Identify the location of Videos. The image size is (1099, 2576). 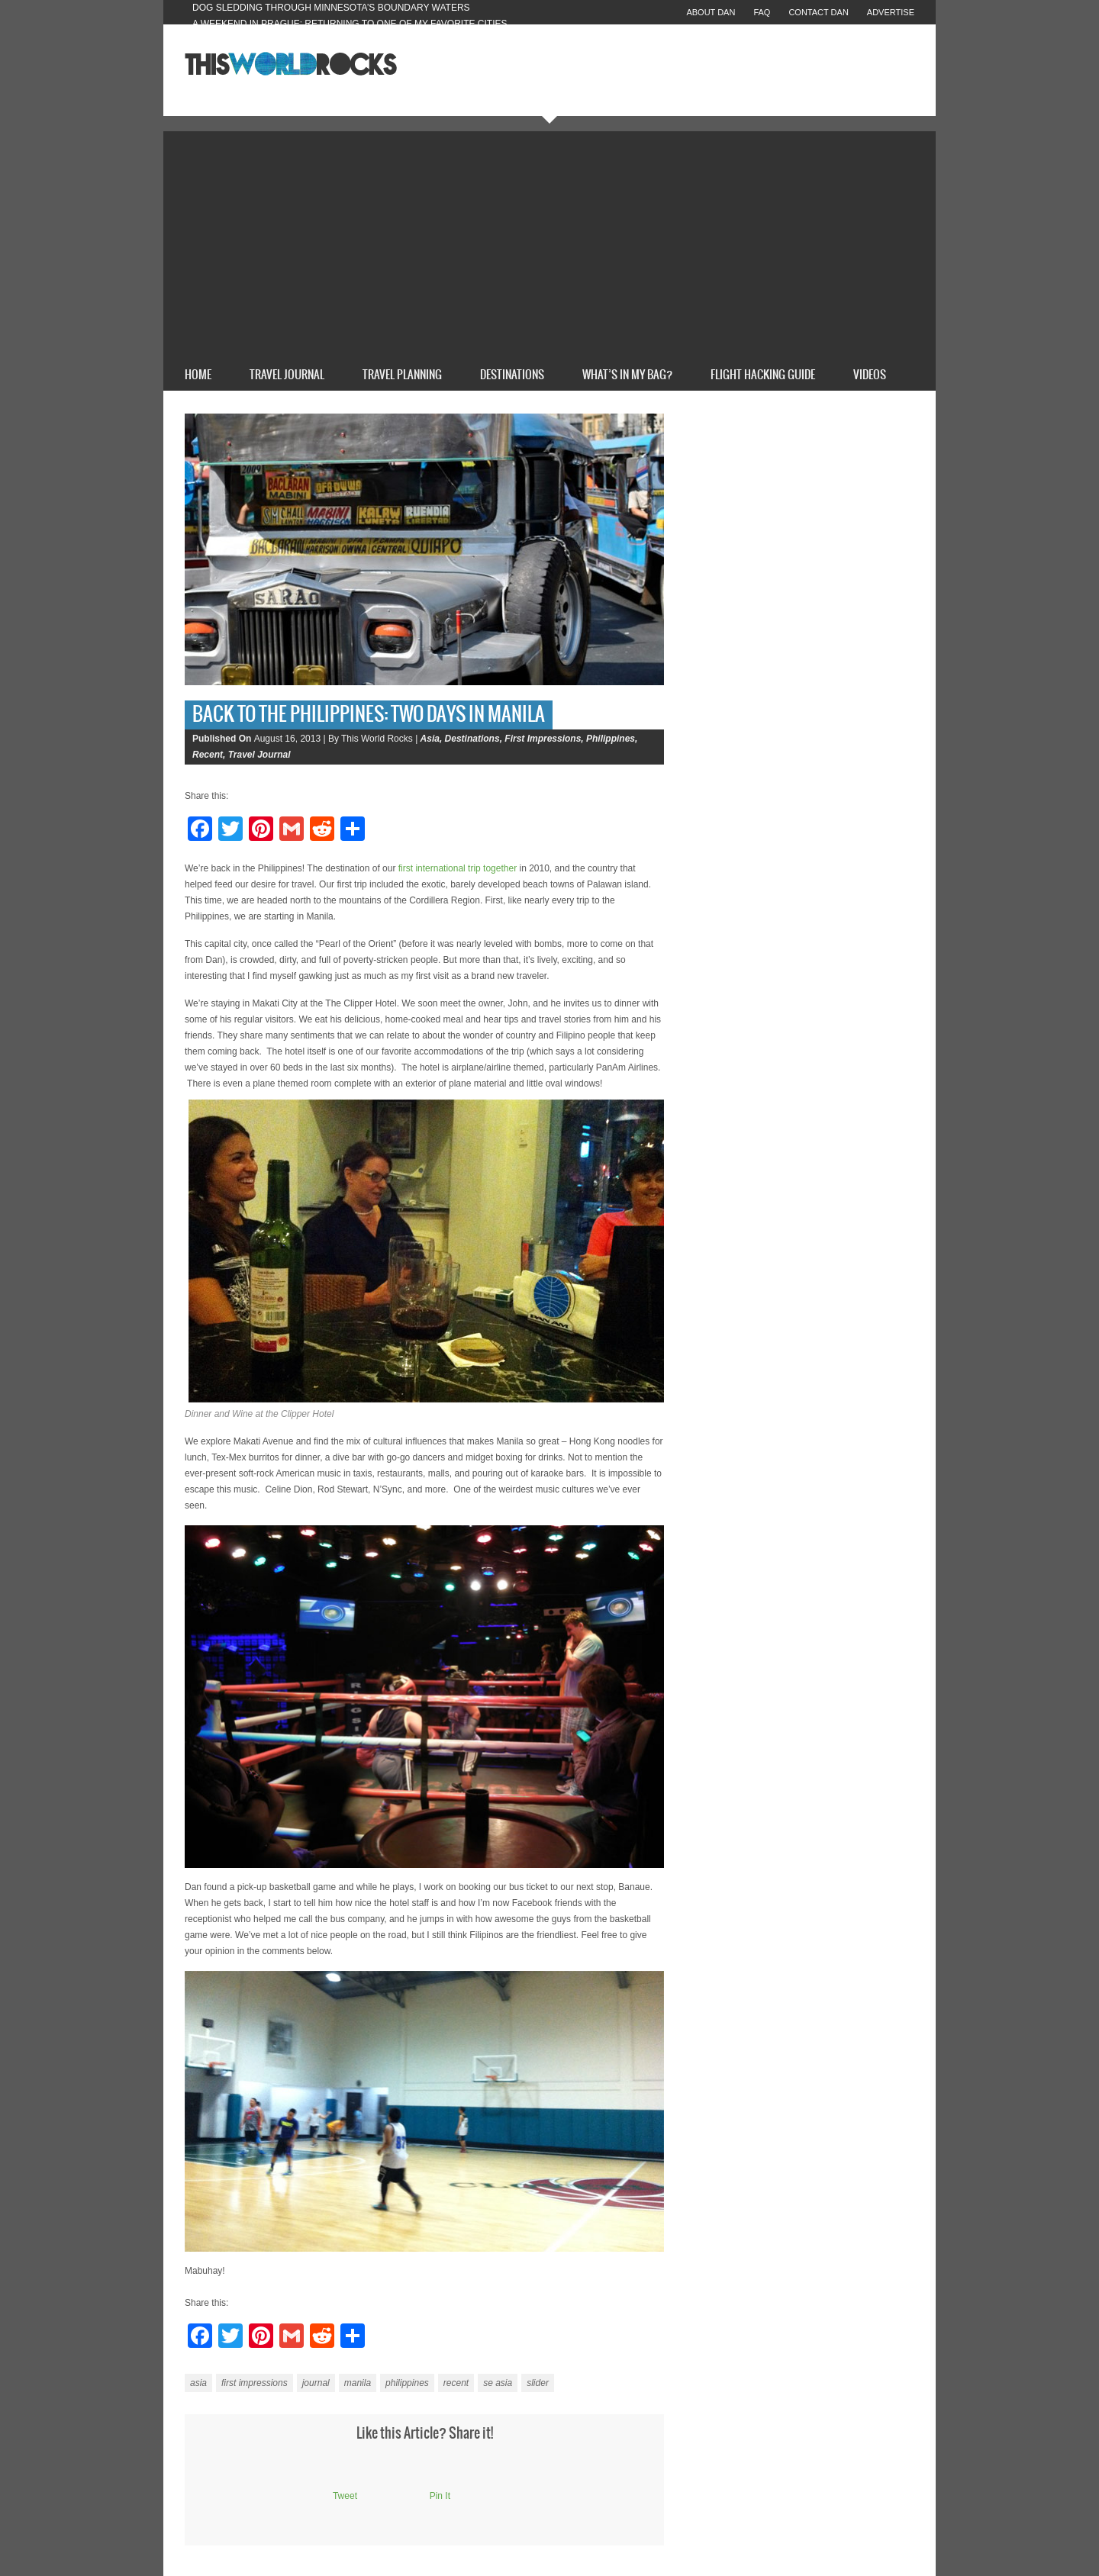
(869, 375).